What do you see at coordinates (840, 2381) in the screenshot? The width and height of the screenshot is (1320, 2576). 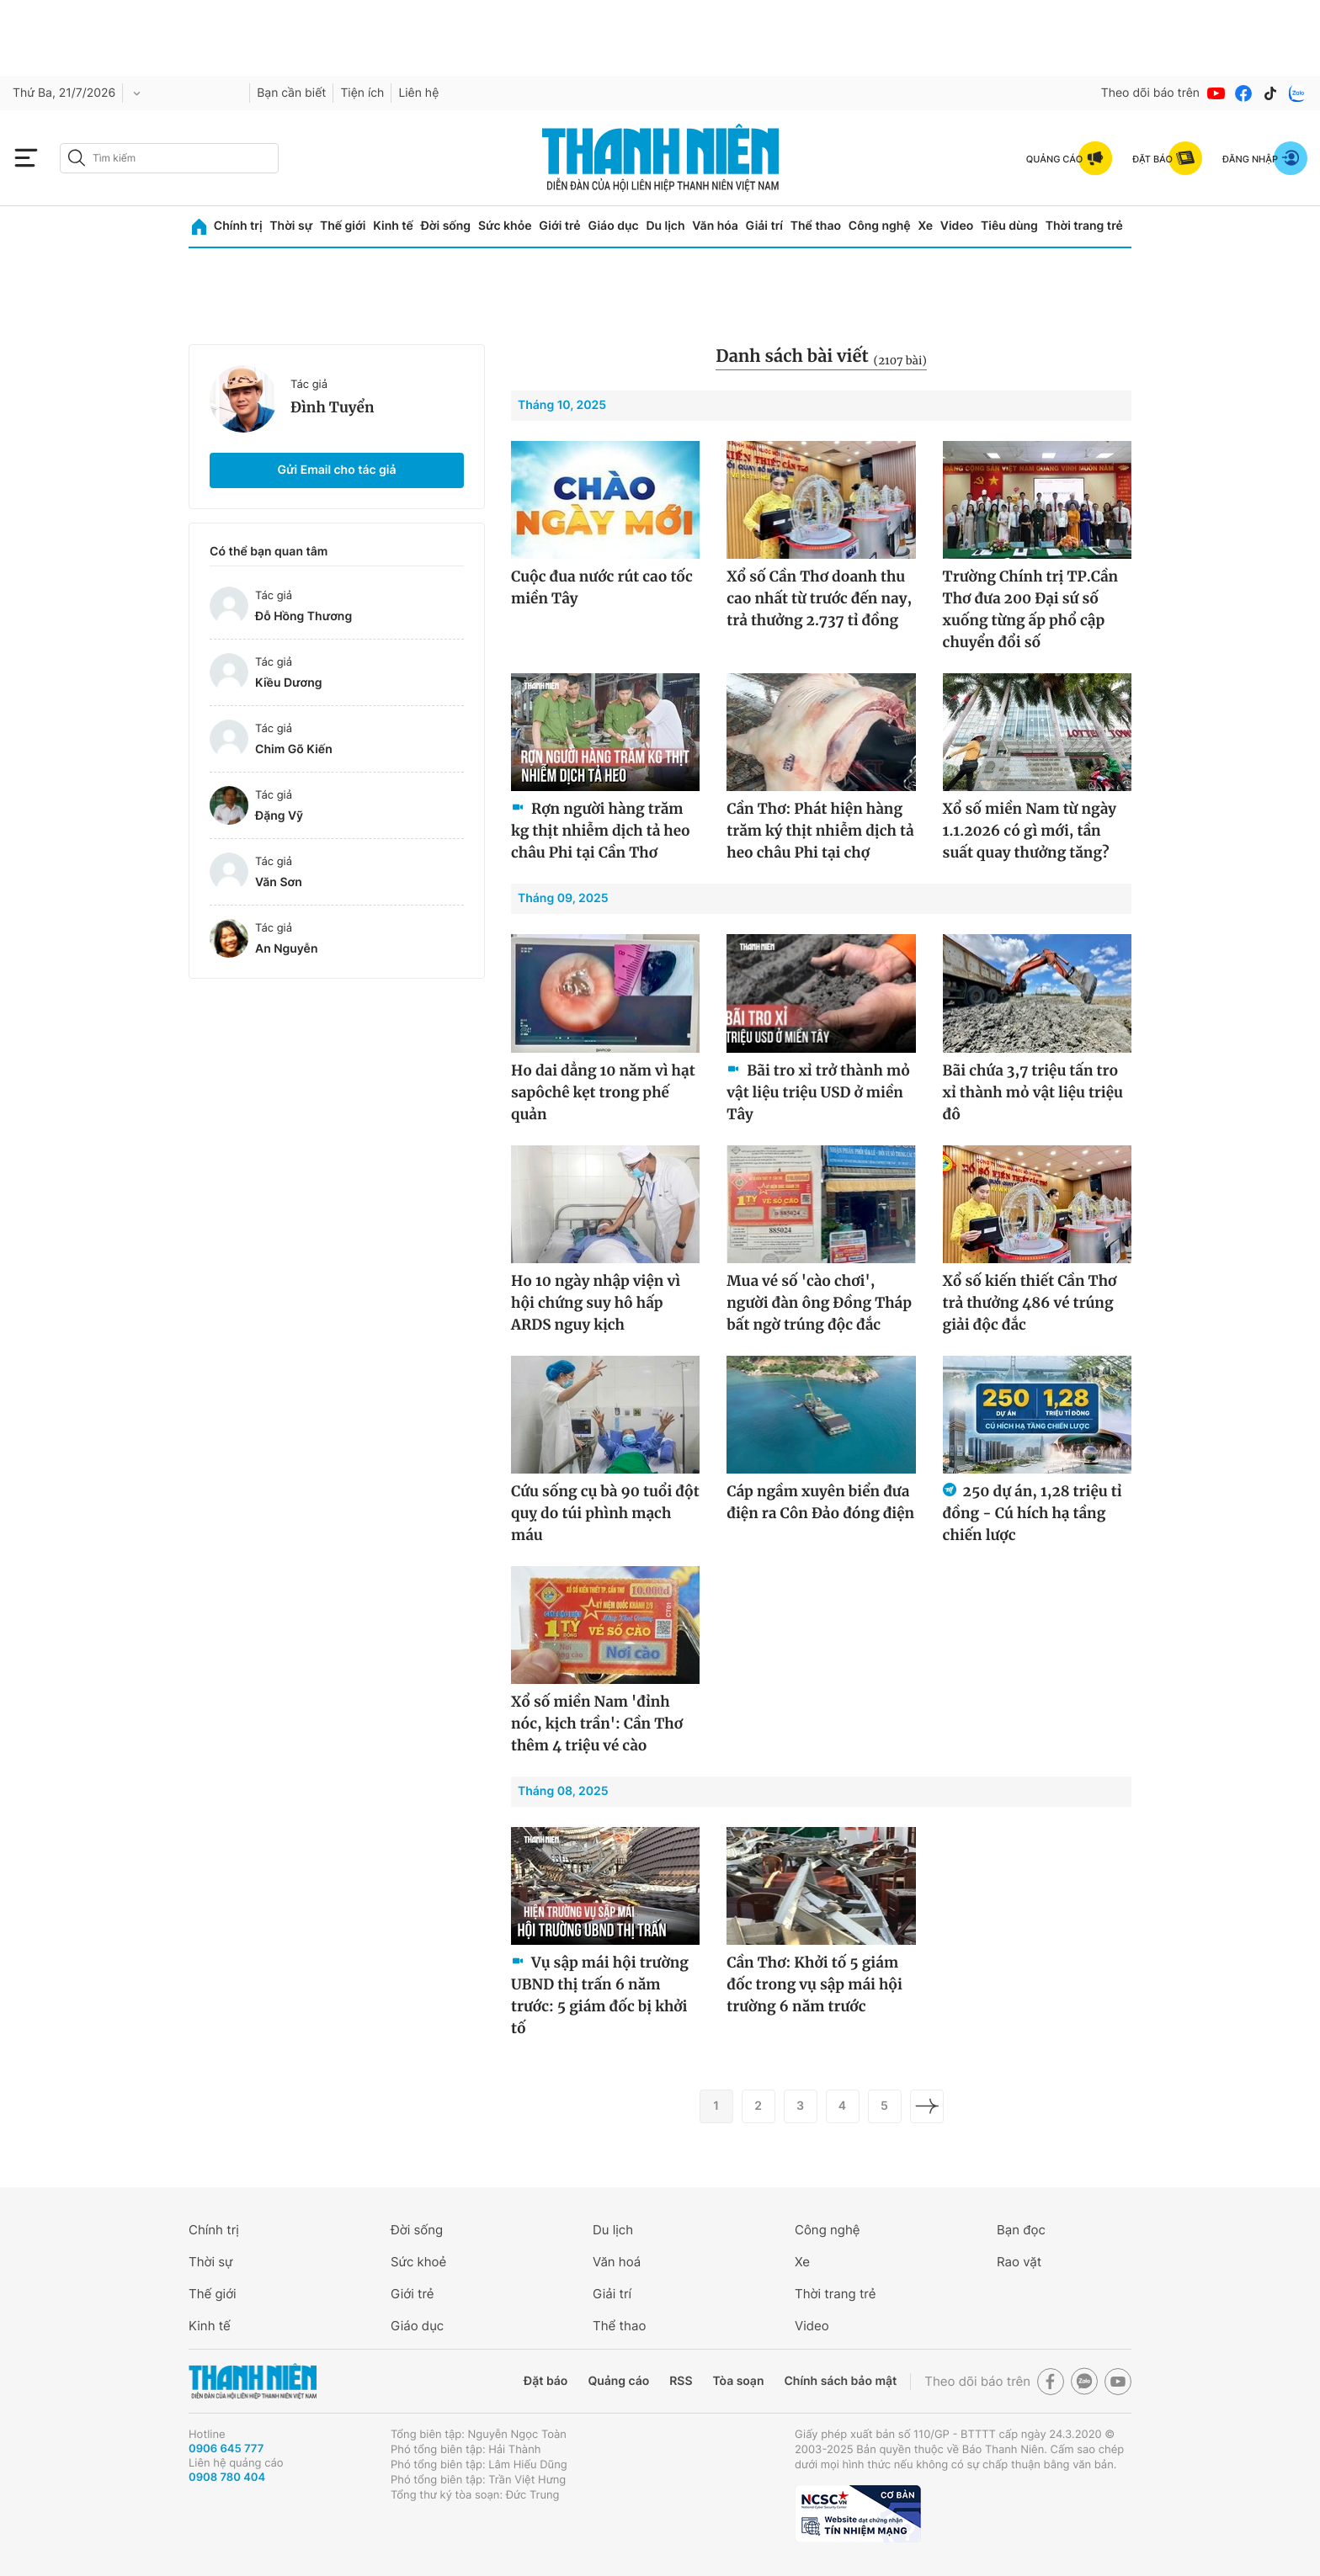 I see `Chính sách bảo mật` at bounding box center [840, 2381].